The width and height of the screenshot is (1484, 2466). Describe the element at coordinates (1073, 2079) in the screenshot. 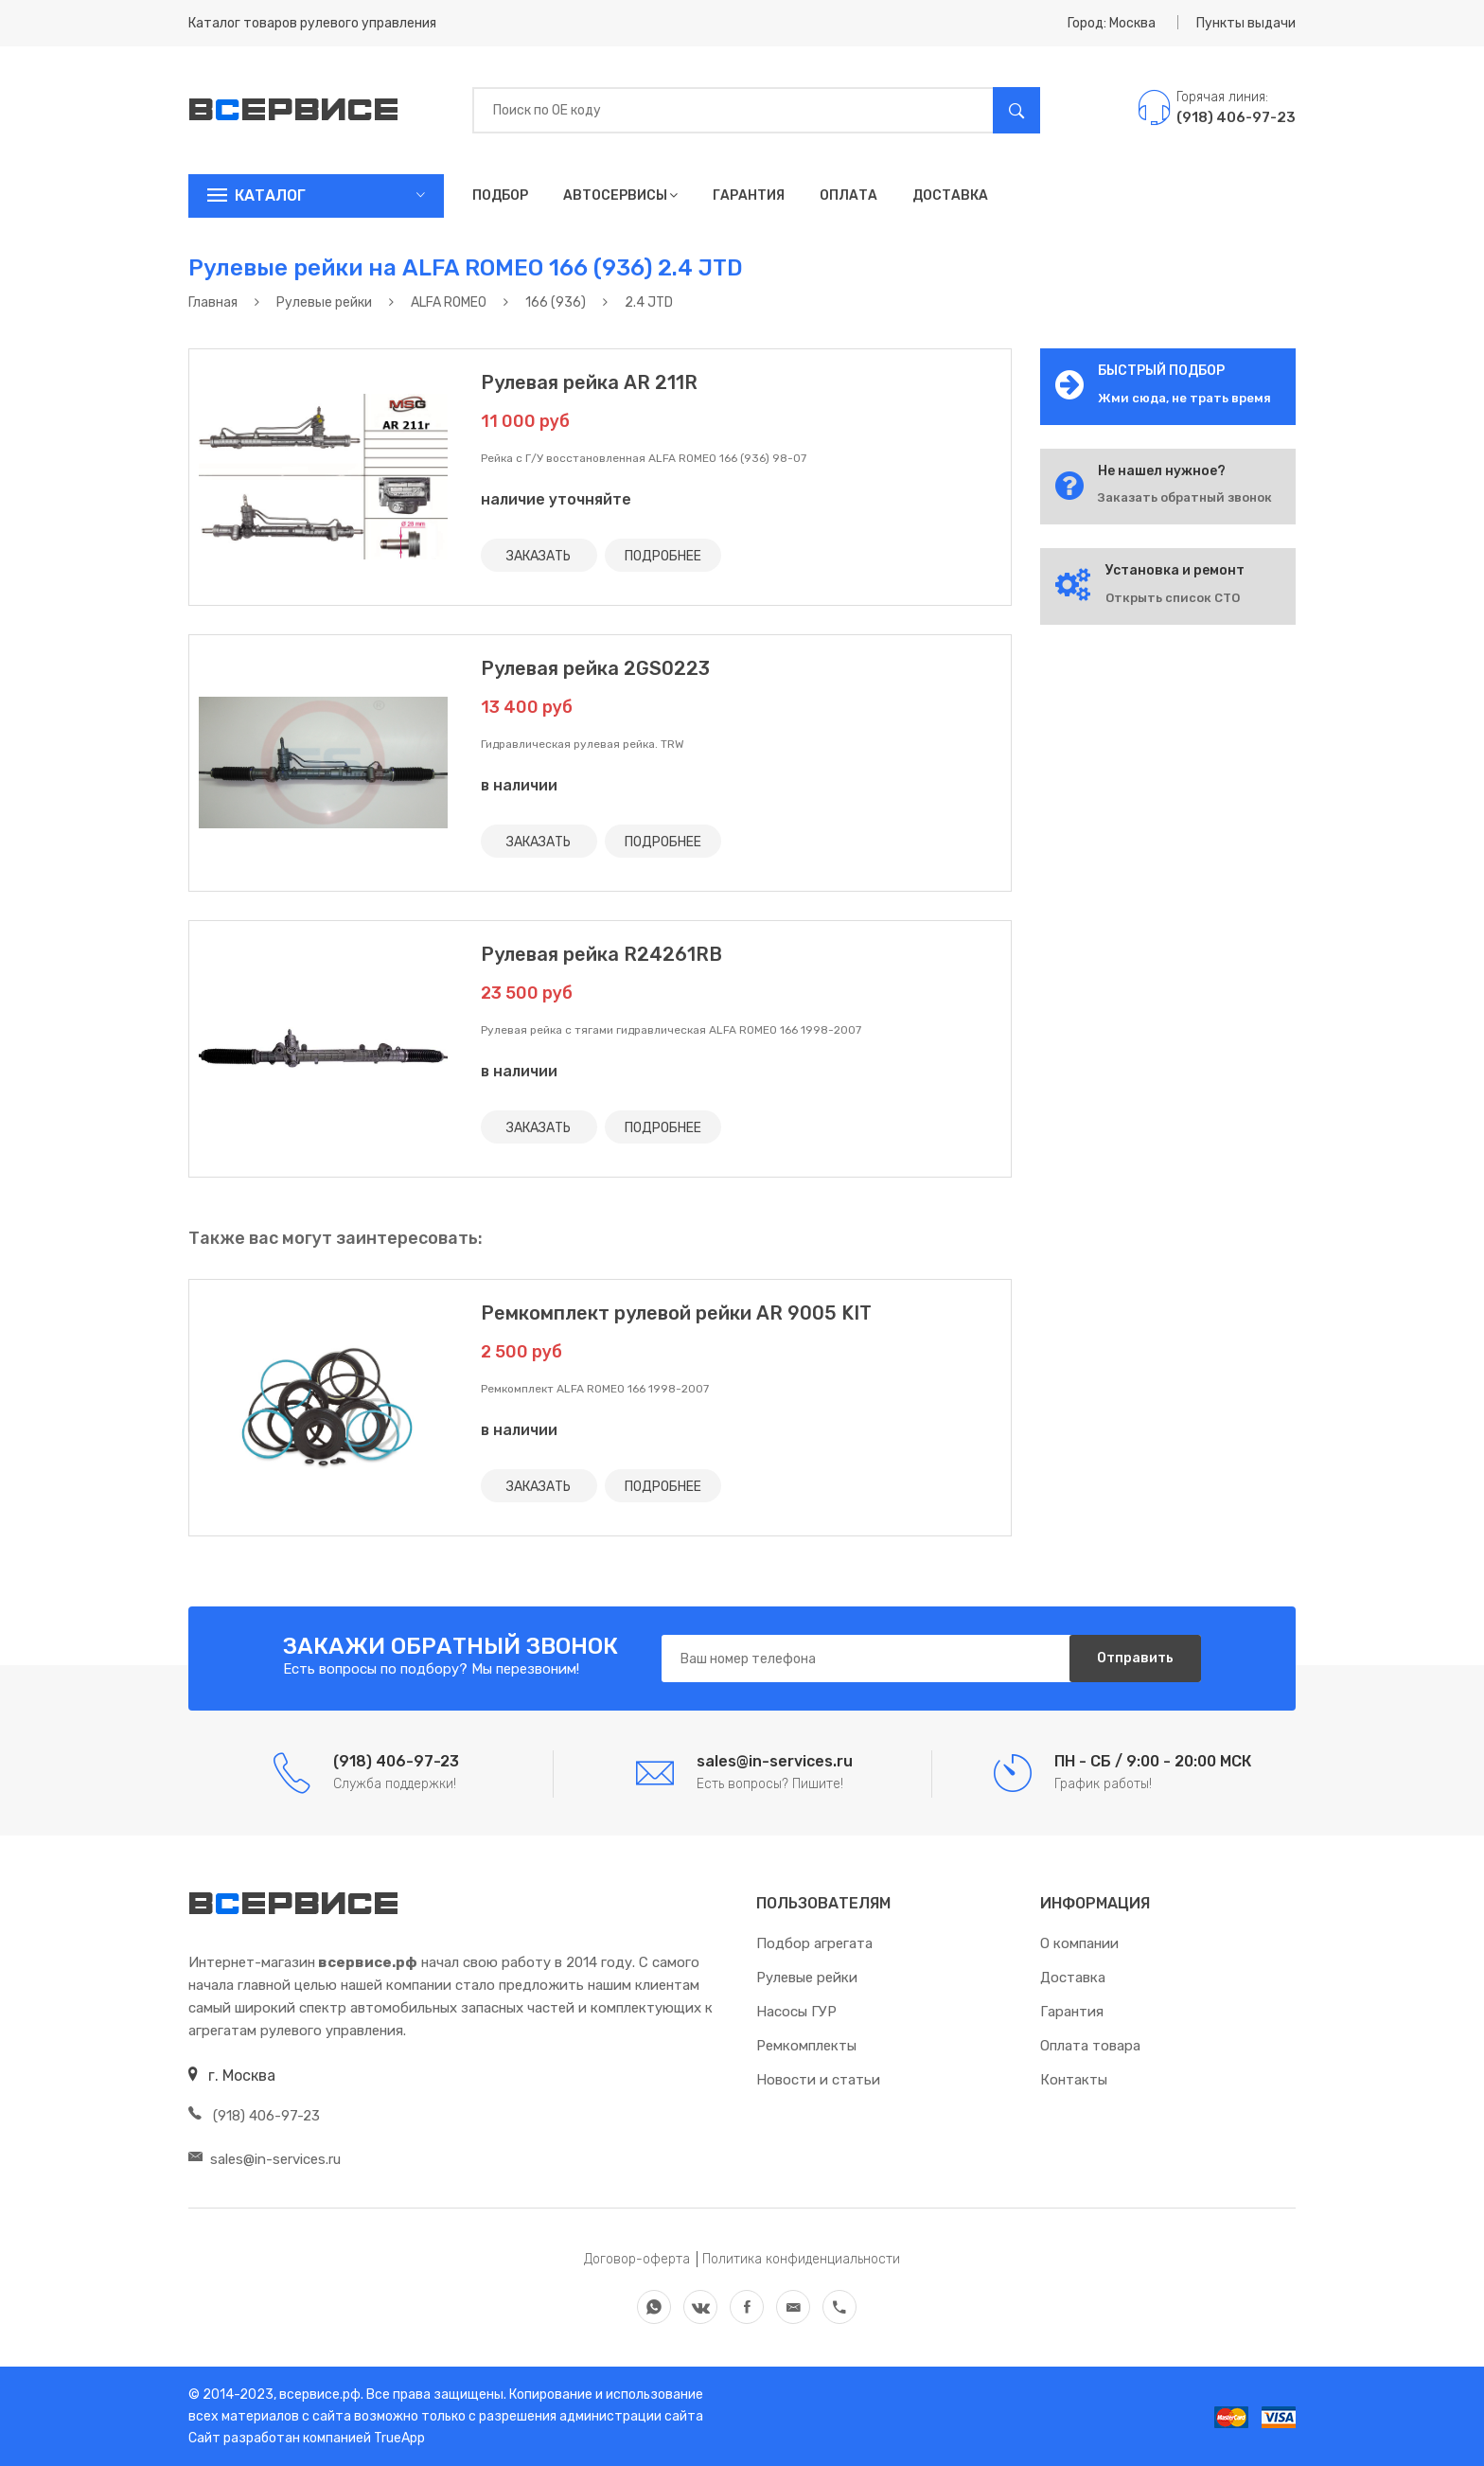

I see `Контакты` at that location.